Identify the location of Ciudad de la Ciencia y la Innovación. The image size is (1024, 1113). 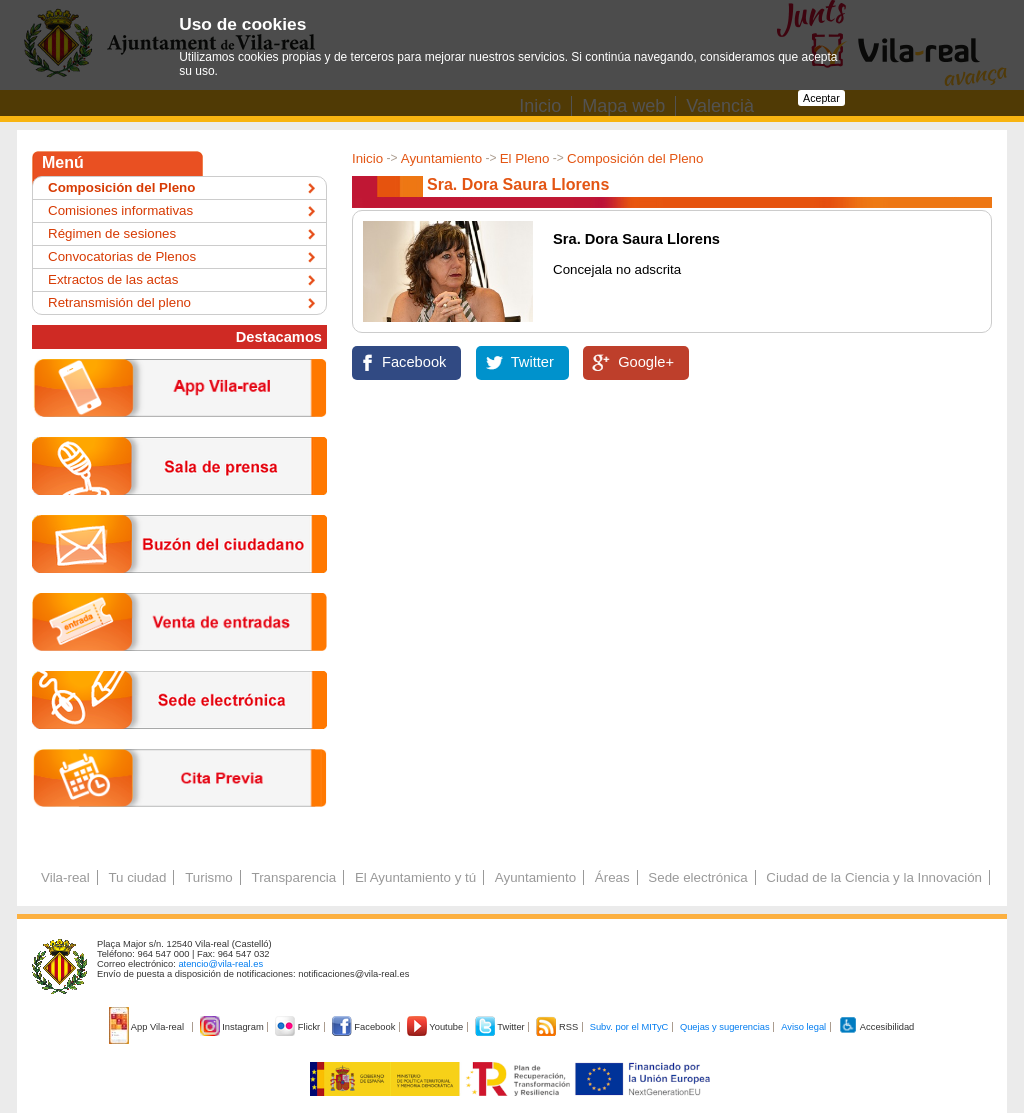
(874, 877).